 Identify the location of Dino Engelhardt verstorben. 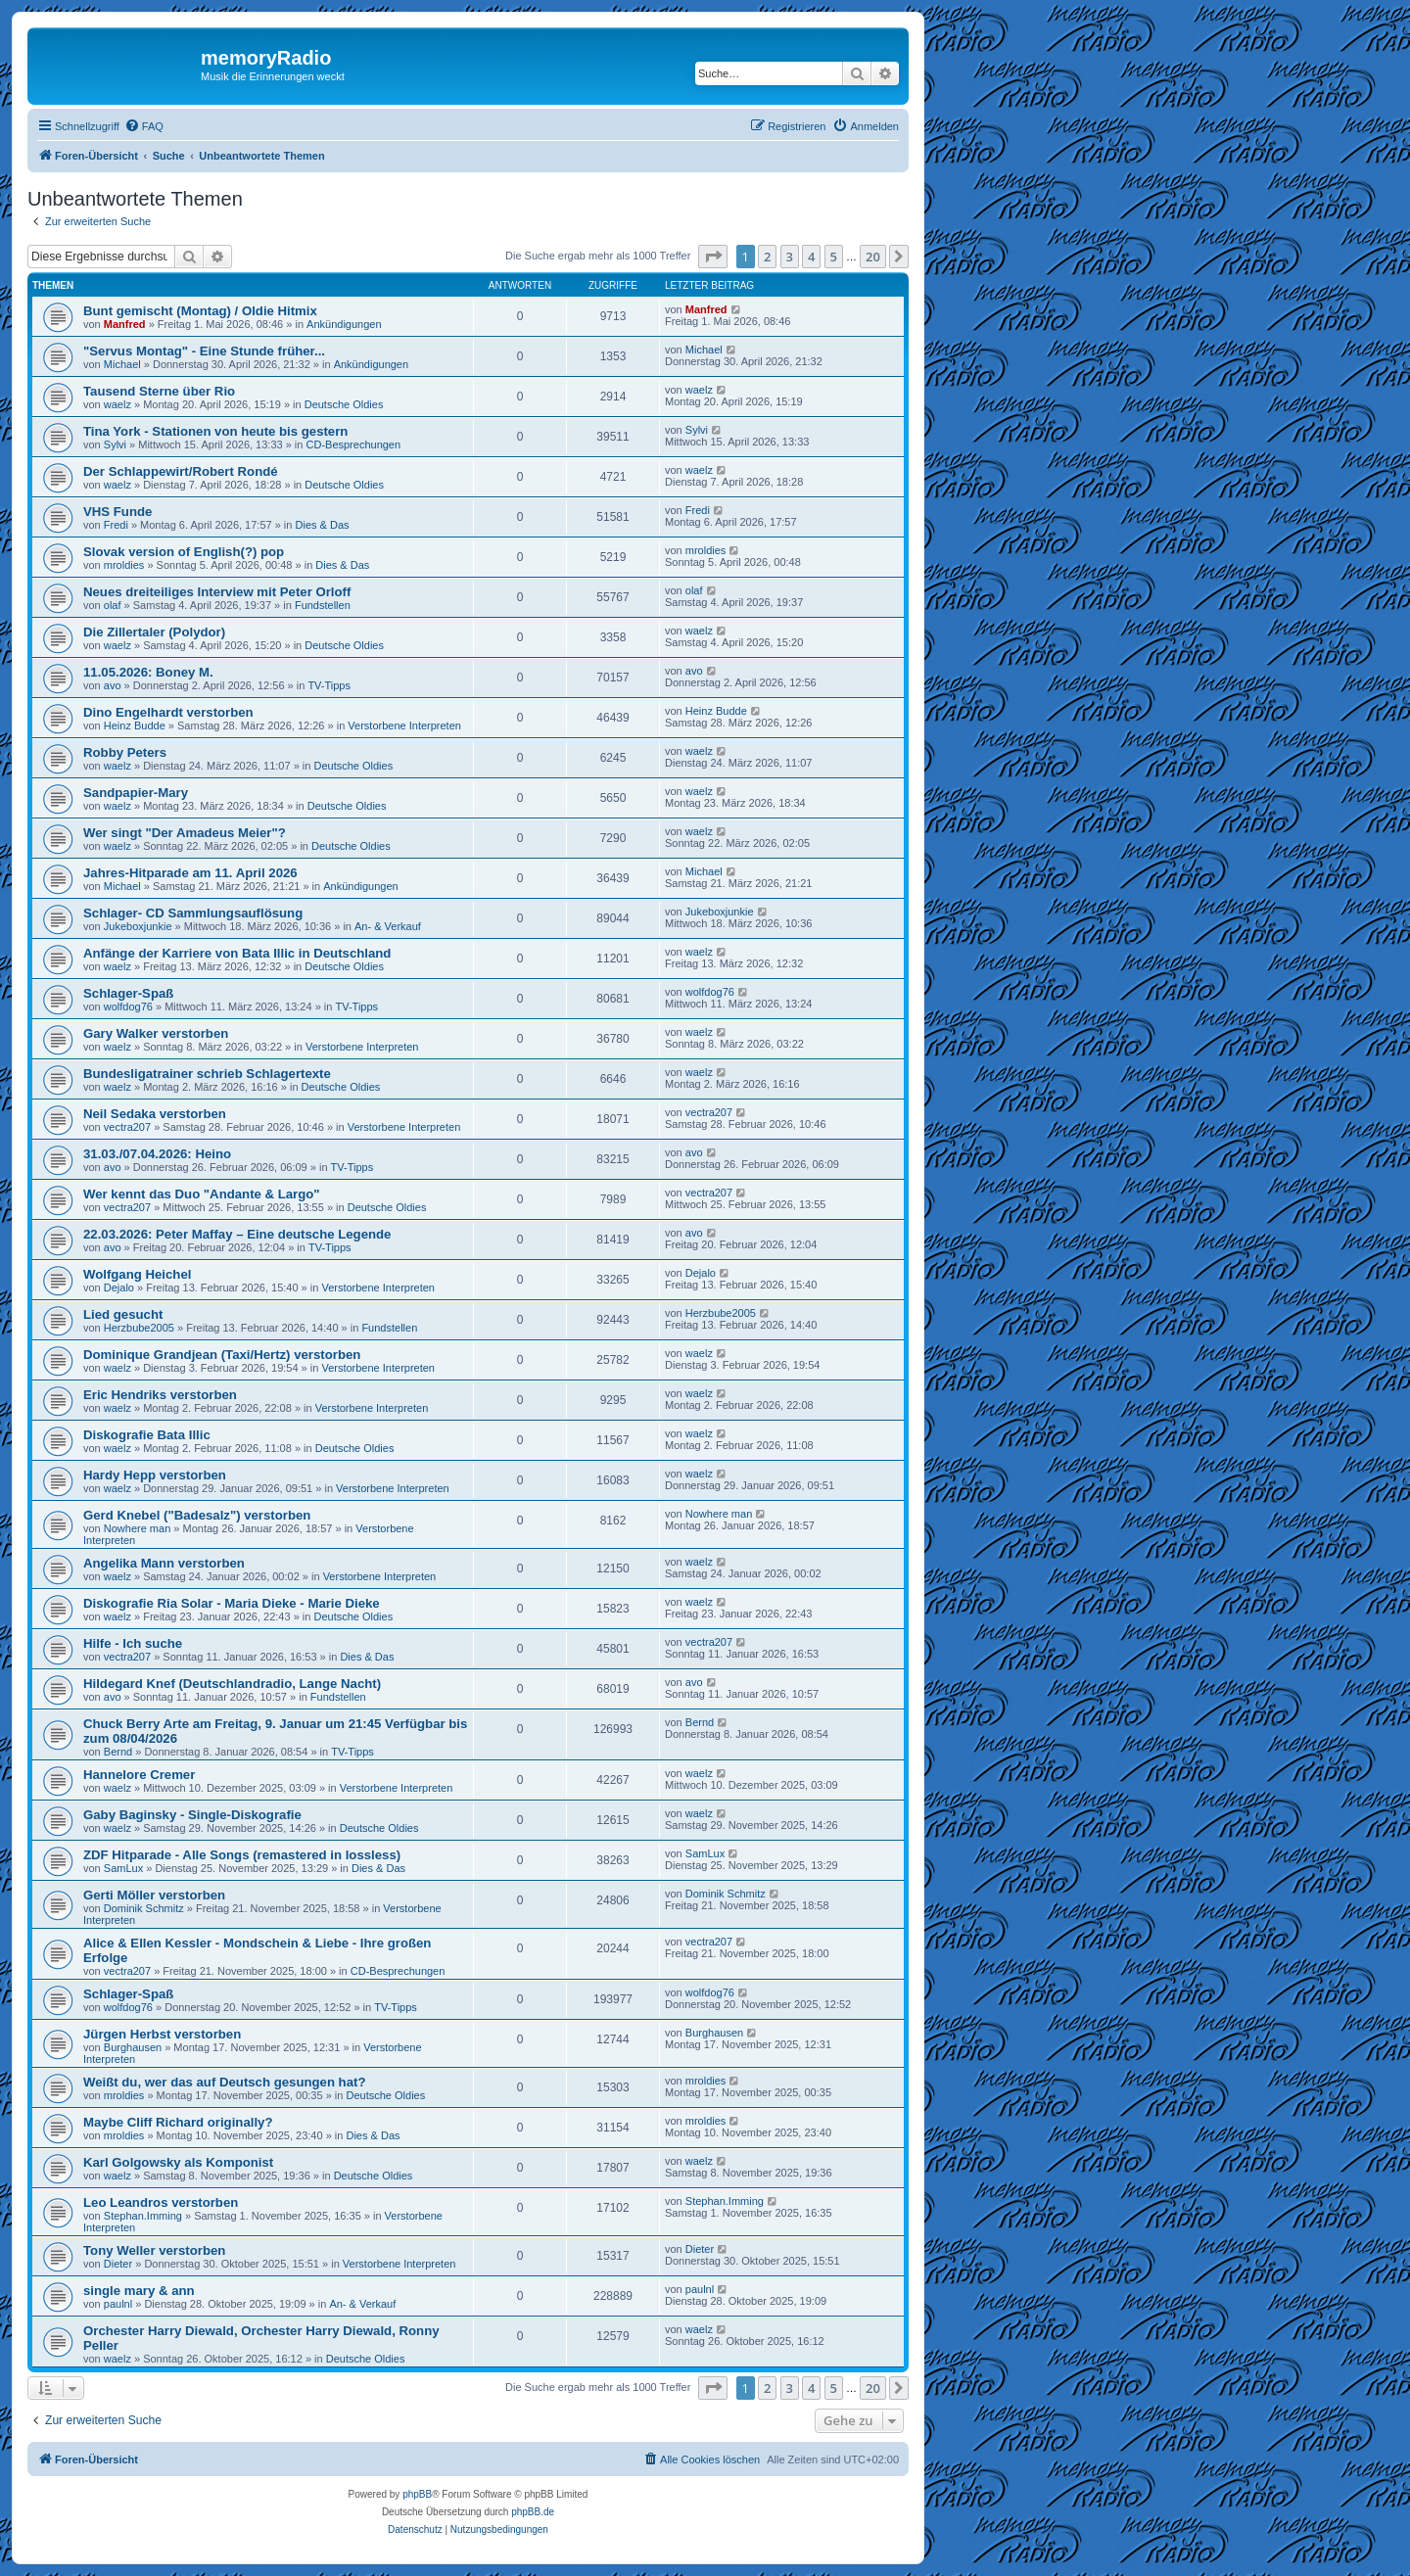
(168, 712).